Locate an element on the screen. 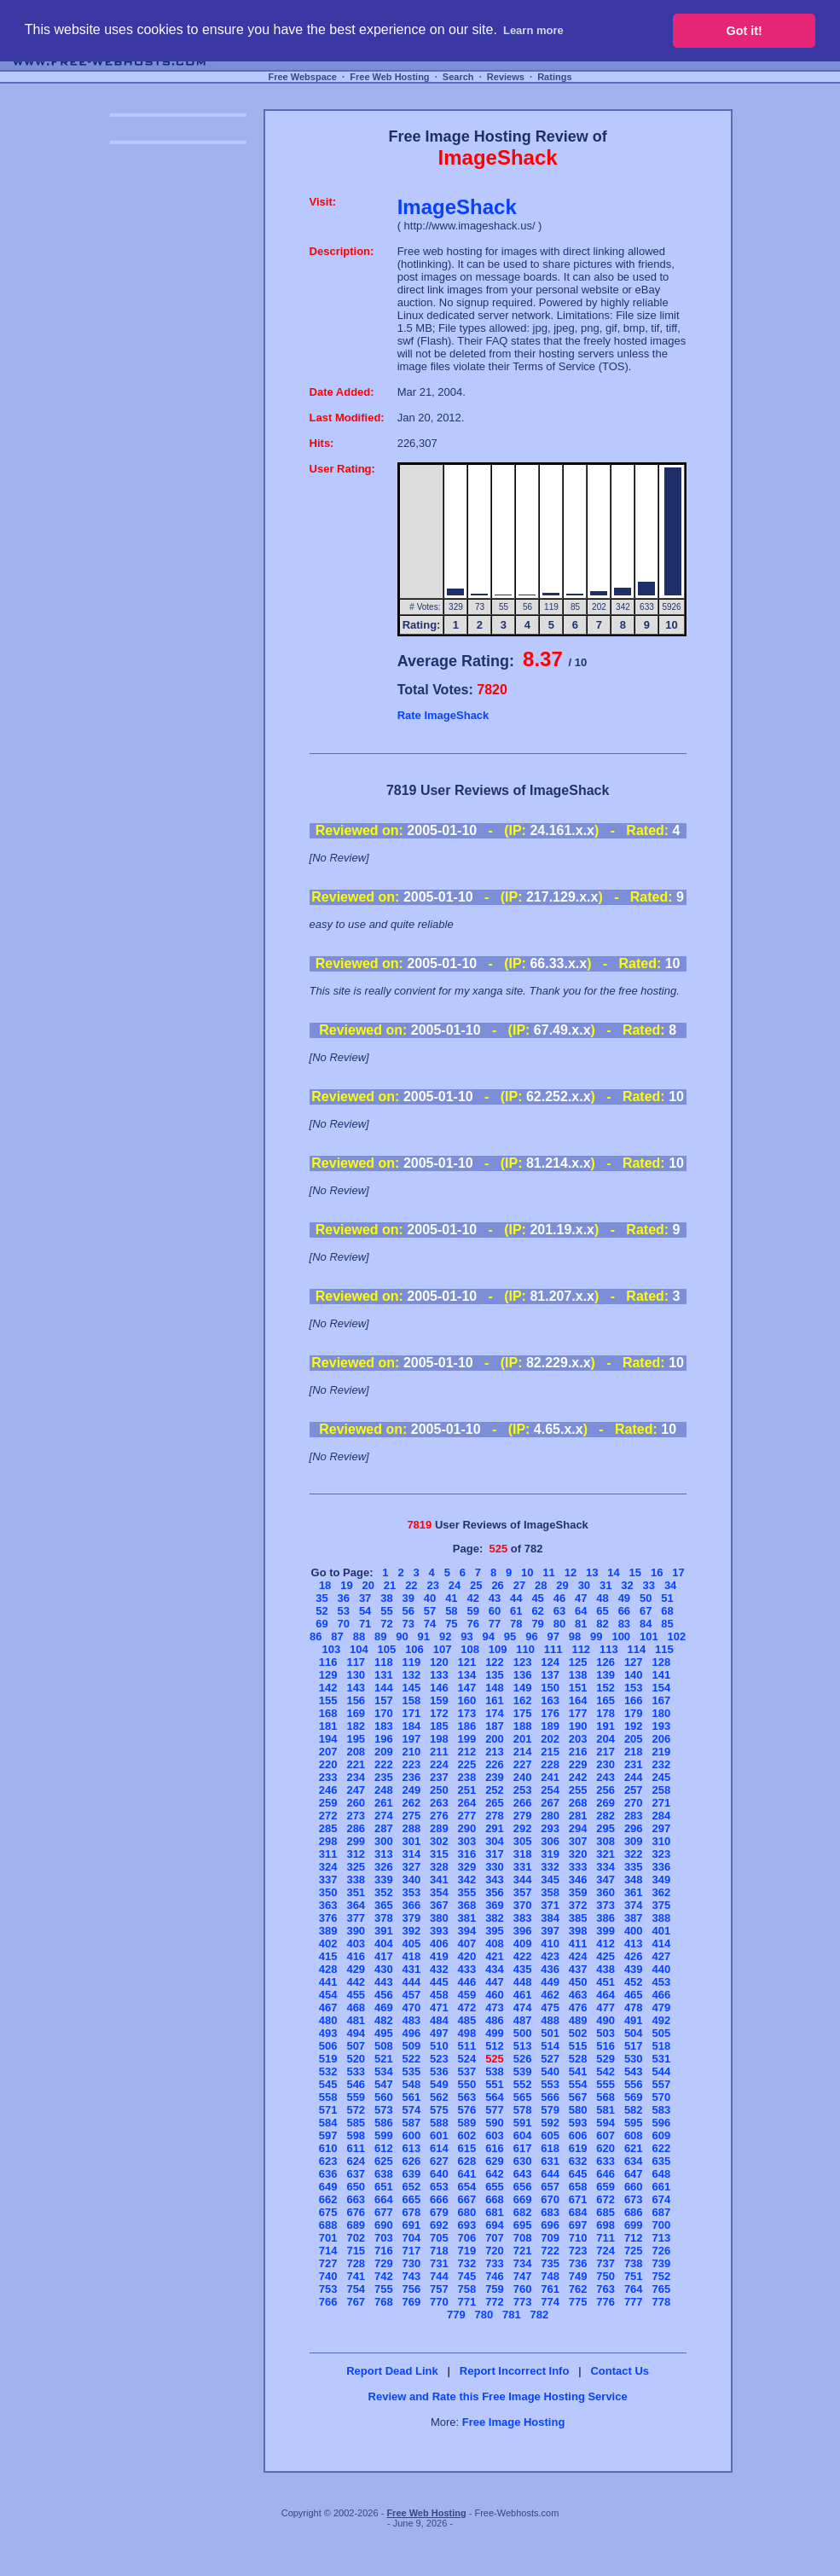 The height and width of the screenshot is (2576, 840). 501 is located at coordinates (550, 2033).